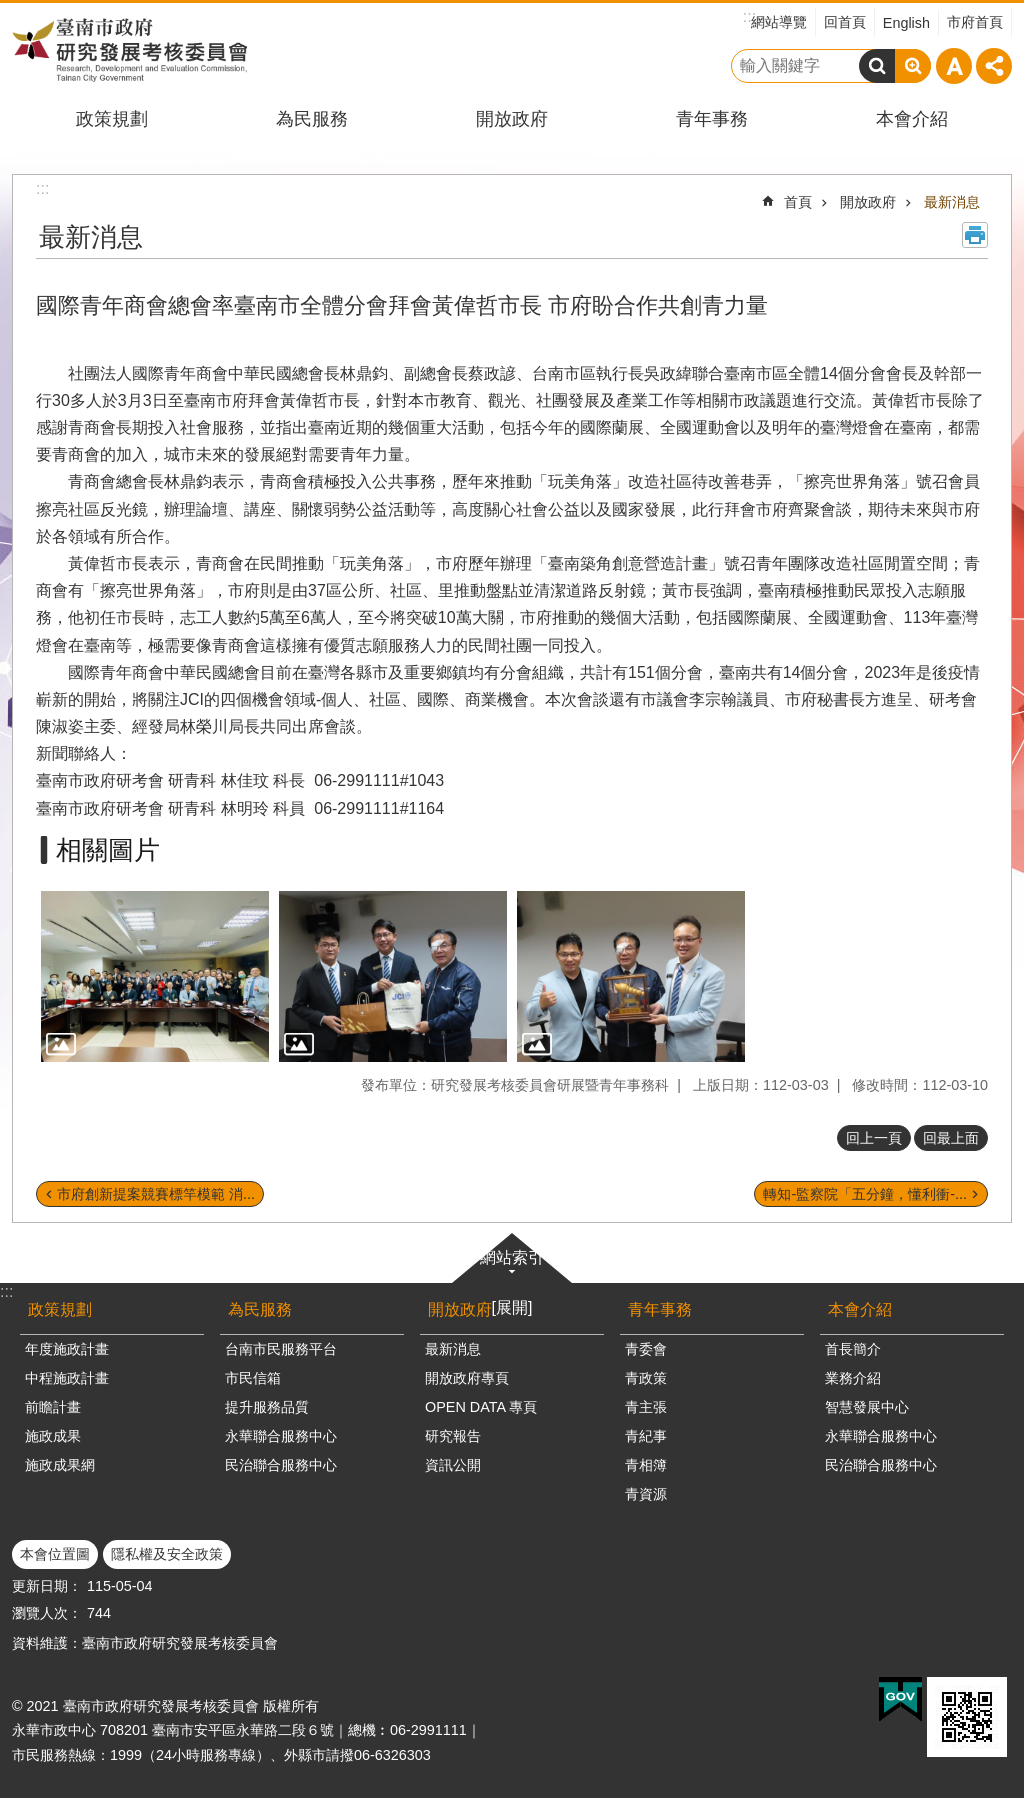 This screenshot has width=1024, height=1798. Describe the element at coordinates (975, 235) in the screenshot. I see `列印內容` at that location.